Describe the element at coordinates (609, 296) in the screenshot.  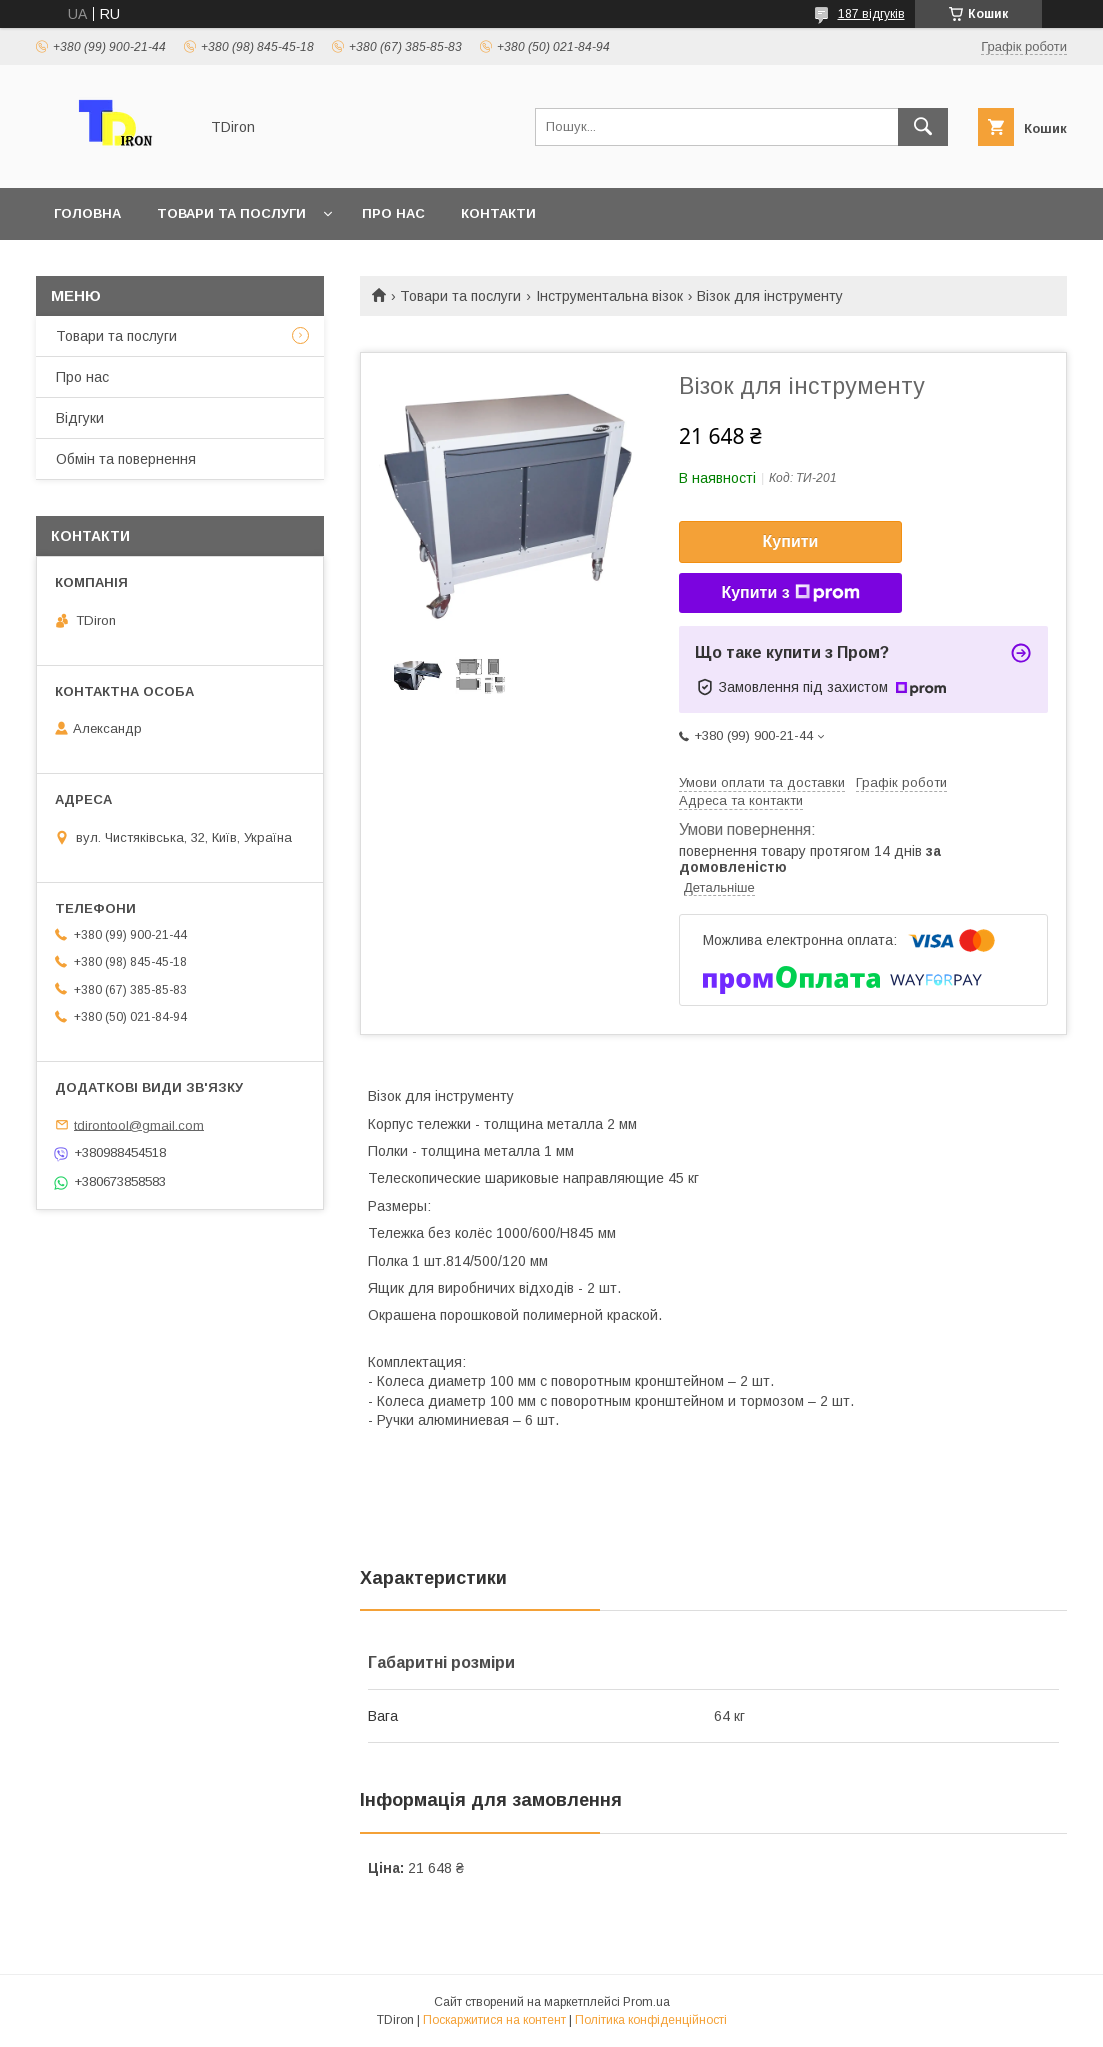
I see `Інструментальна візок` at that location.